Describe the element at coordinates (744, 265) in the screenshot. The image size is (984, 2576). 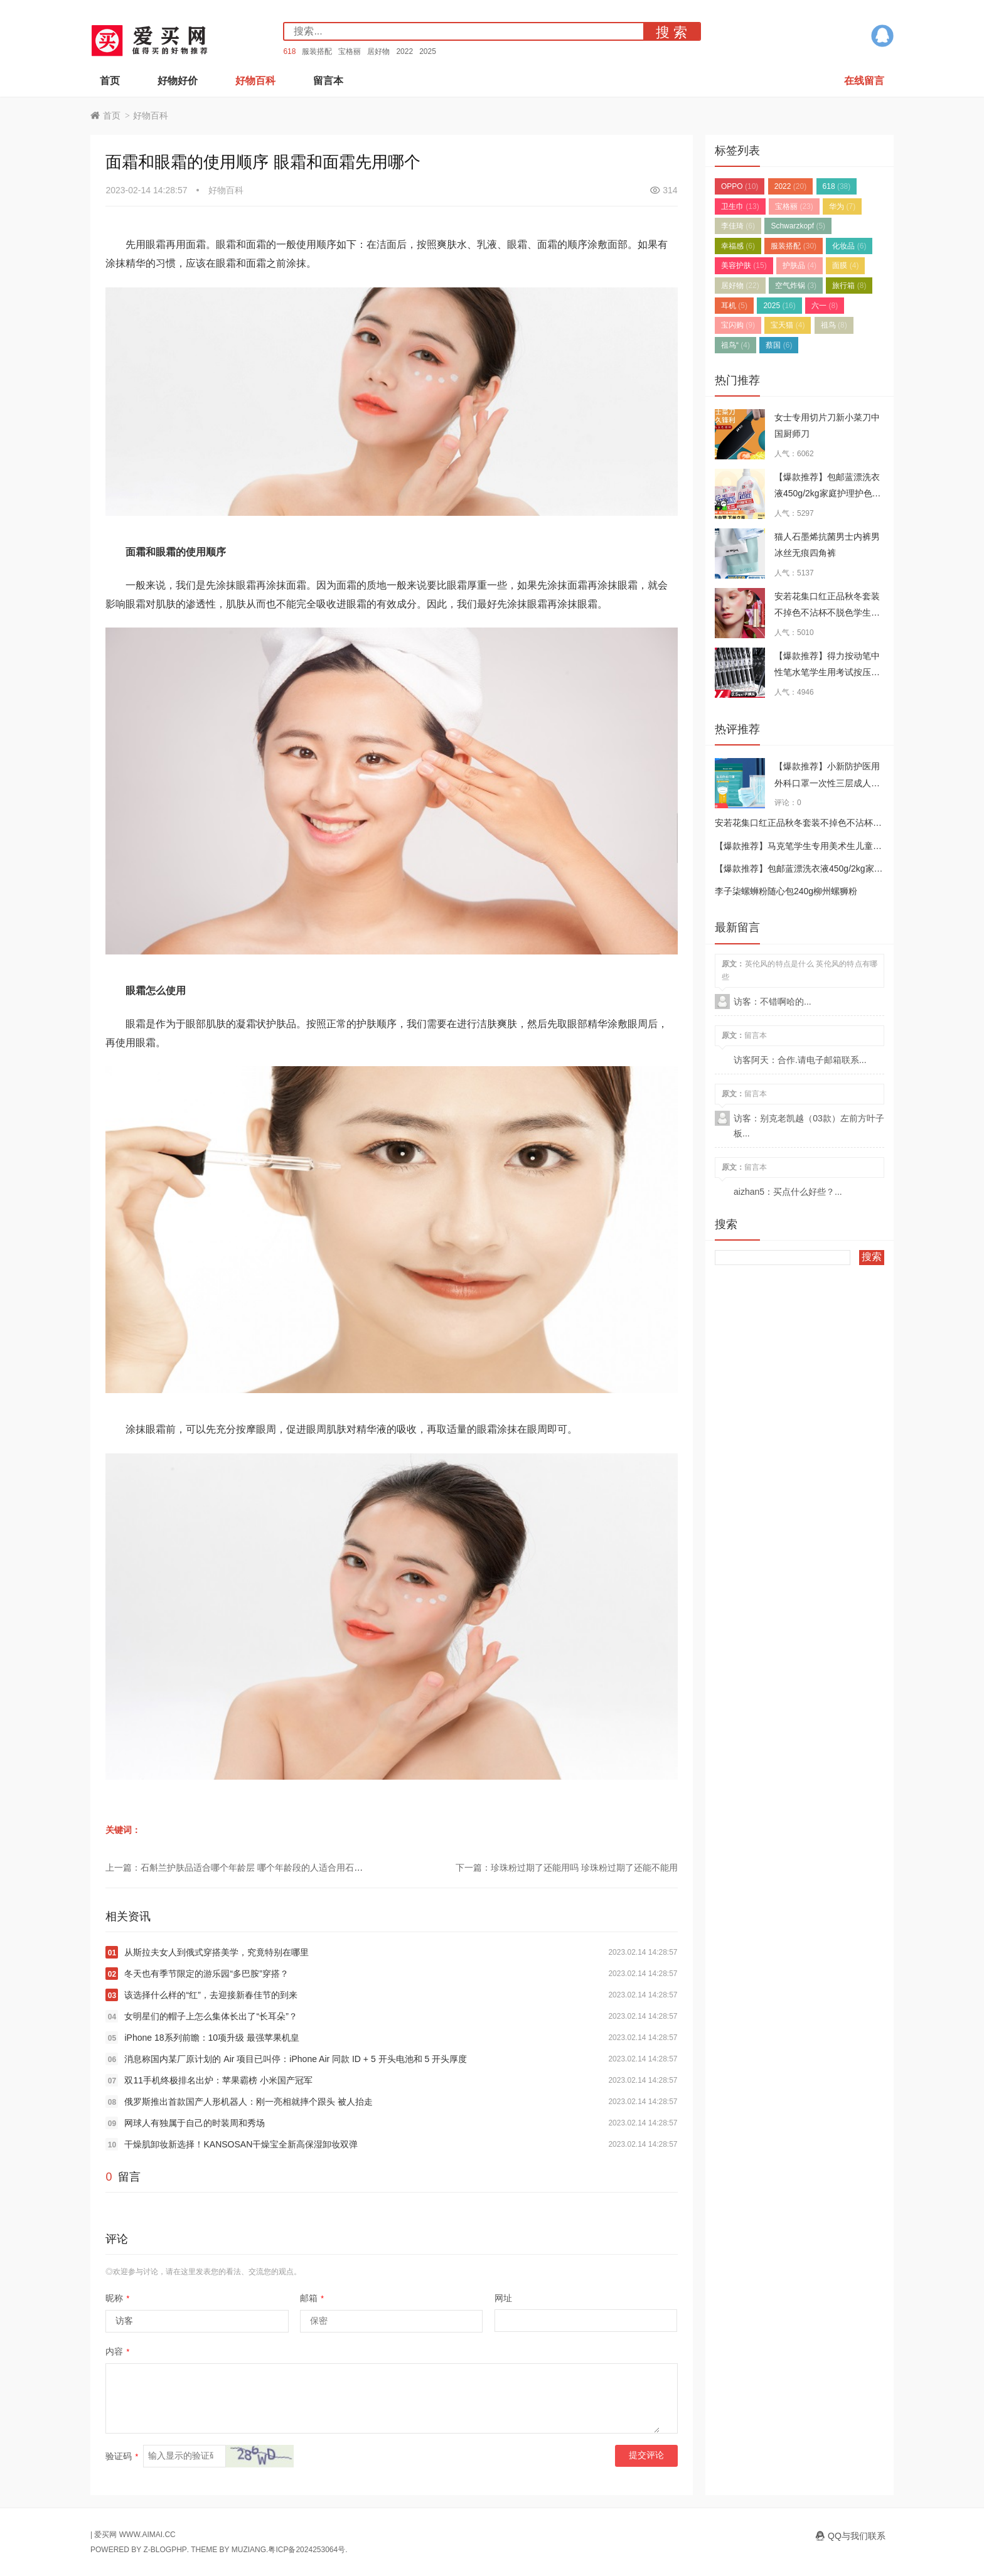
I see `美容护肤` at that location.